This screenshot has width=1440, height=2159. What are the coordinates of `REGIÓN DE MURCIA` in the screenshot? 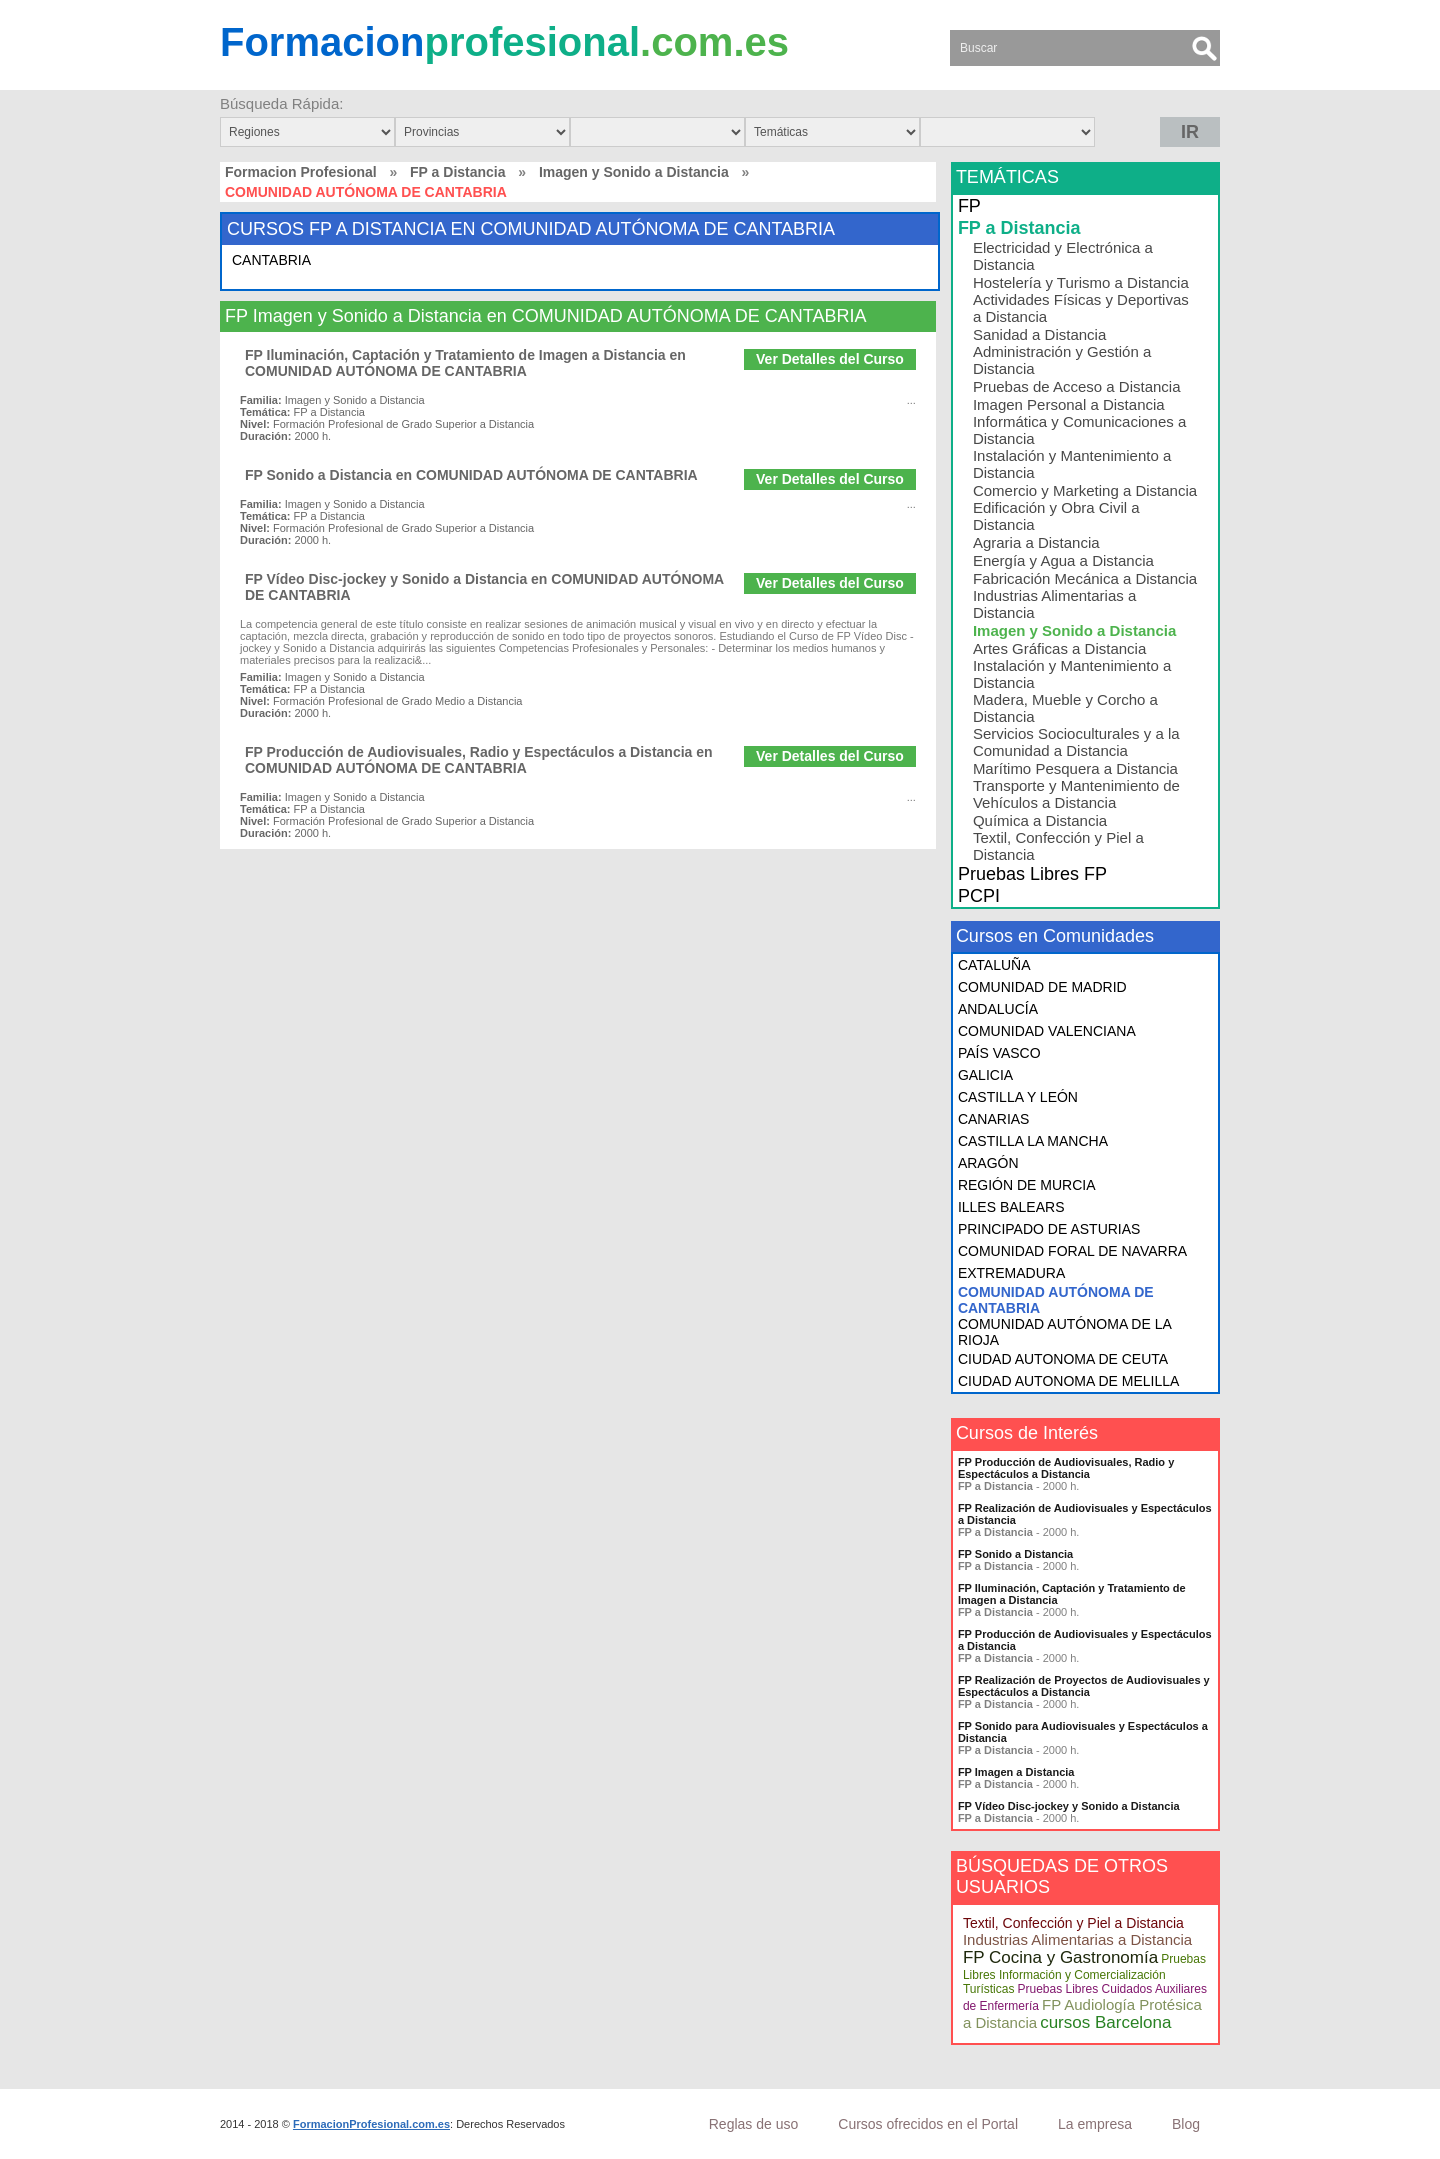 It's located at (1027, 1185).